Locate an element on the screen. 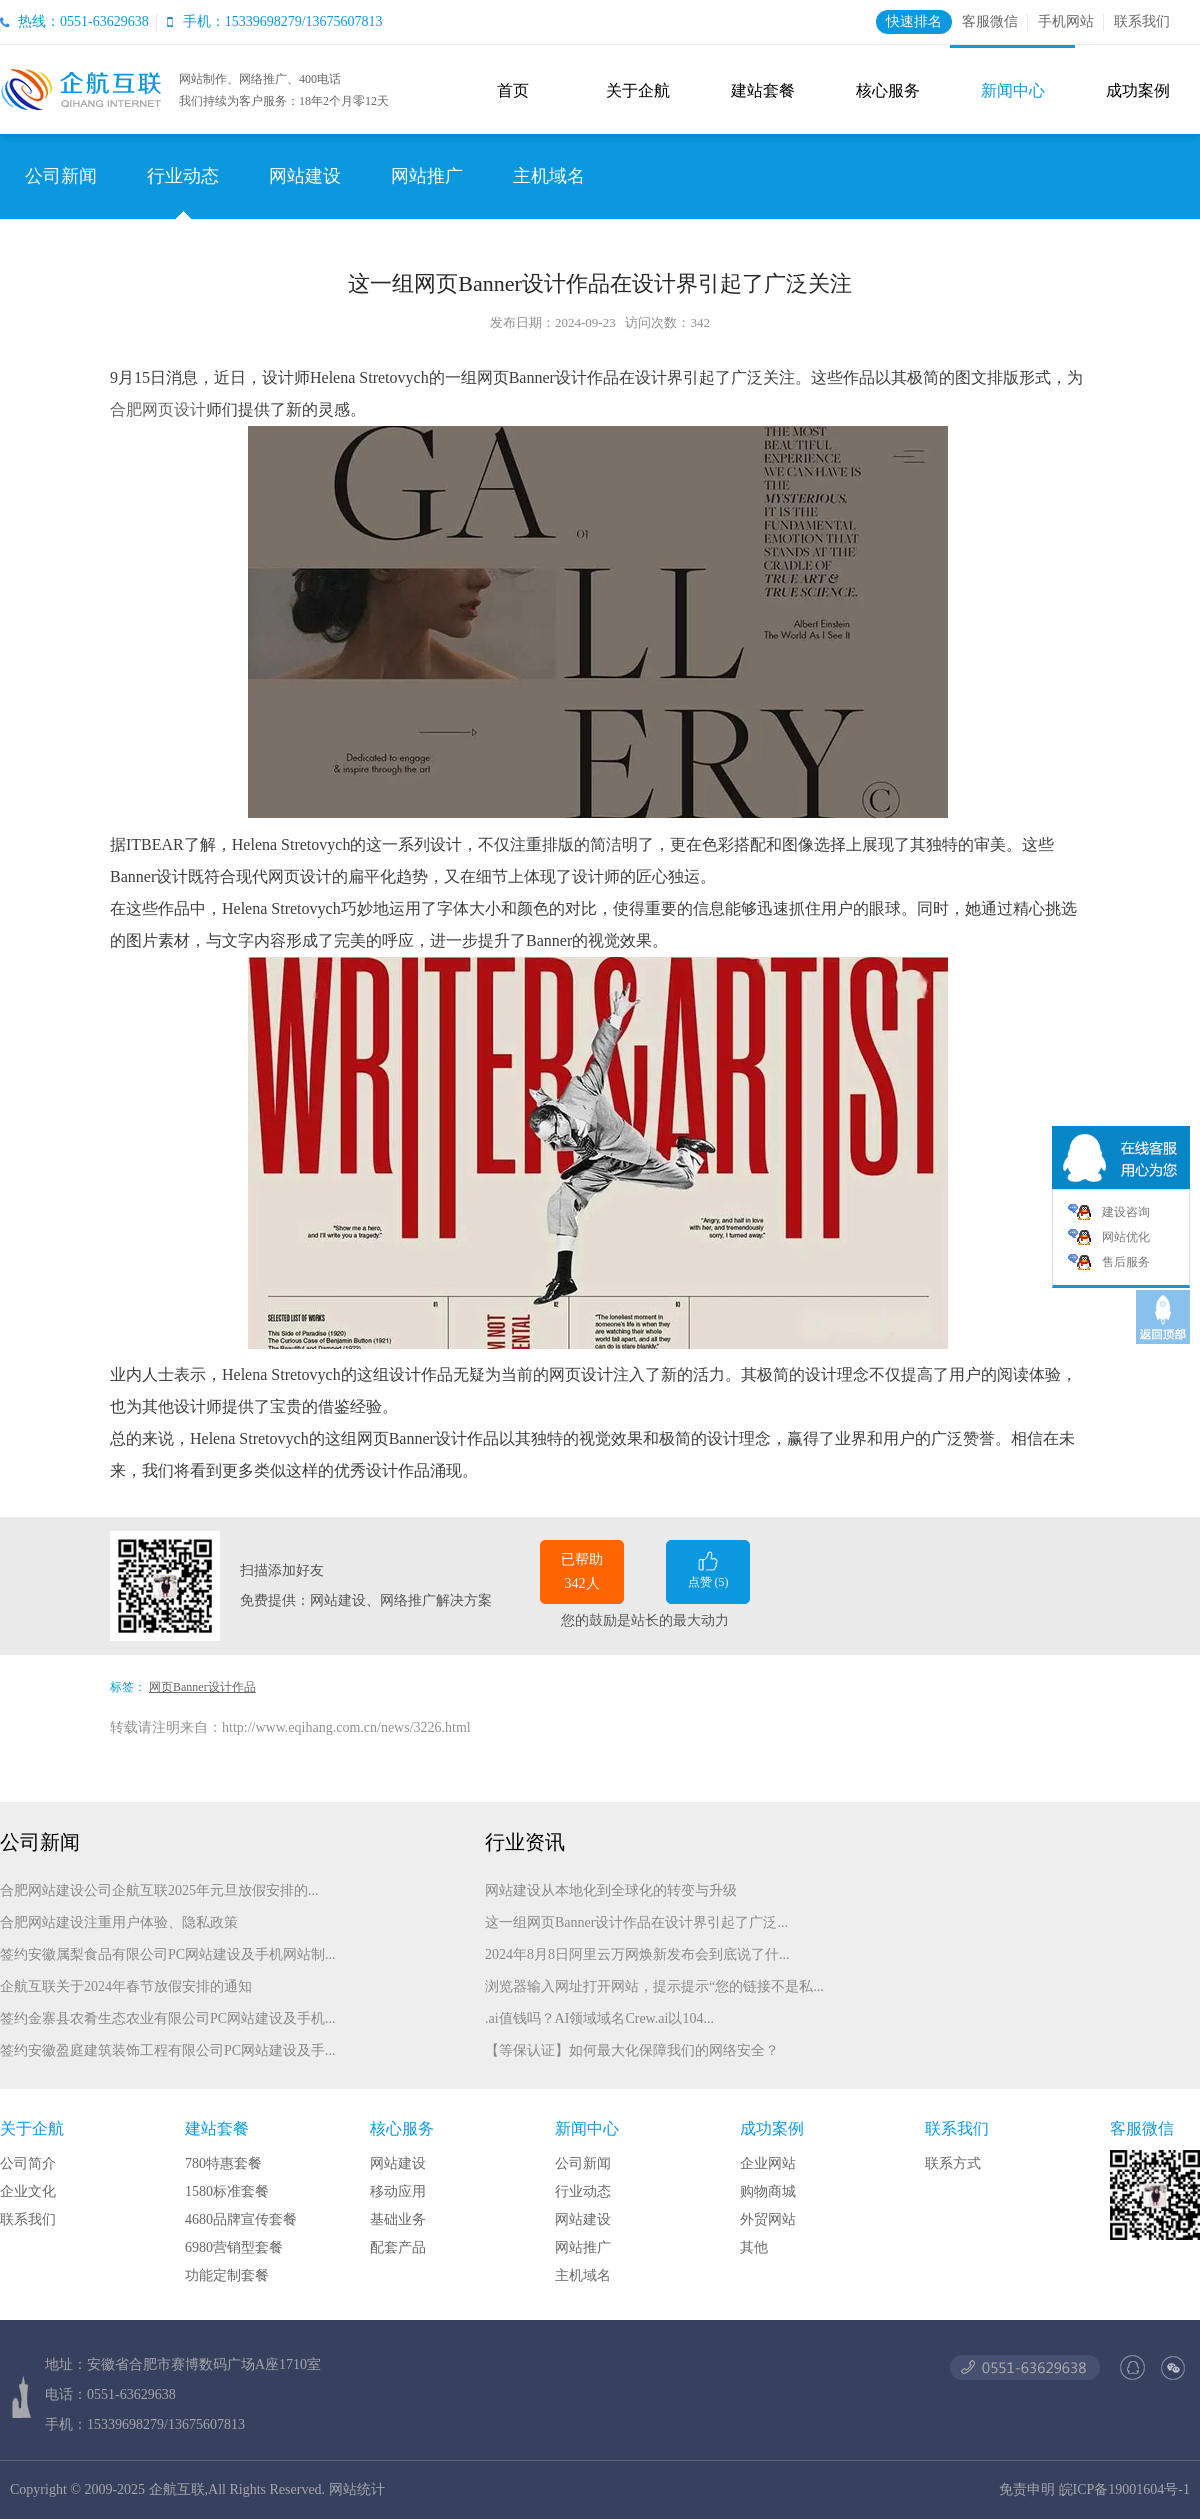  网站统计 is located at coordinates (357, 2489).